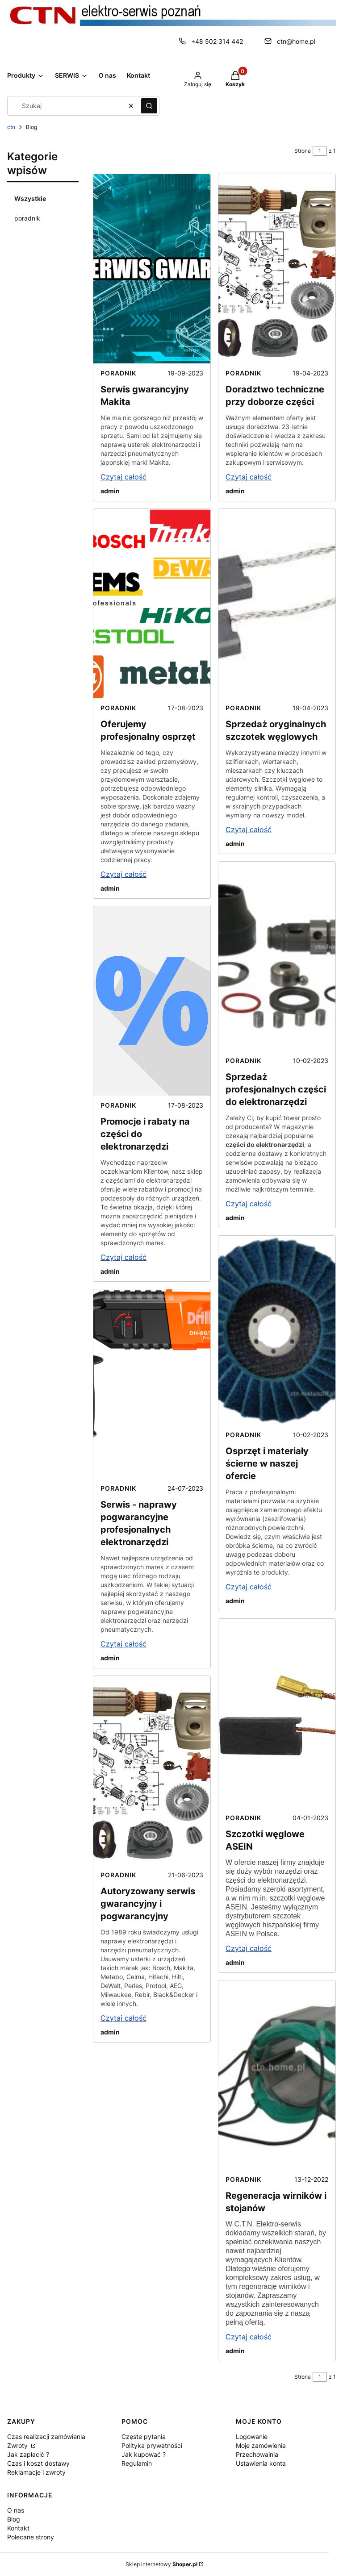 The image size is (343, 2576). What do you see at coordinates (276, 1330) in the screenshot?
I see `[Przejdź do wpisu Osprzęt i materiały ścierne w naszej ofercie]` at bounding box center [276, 1330].